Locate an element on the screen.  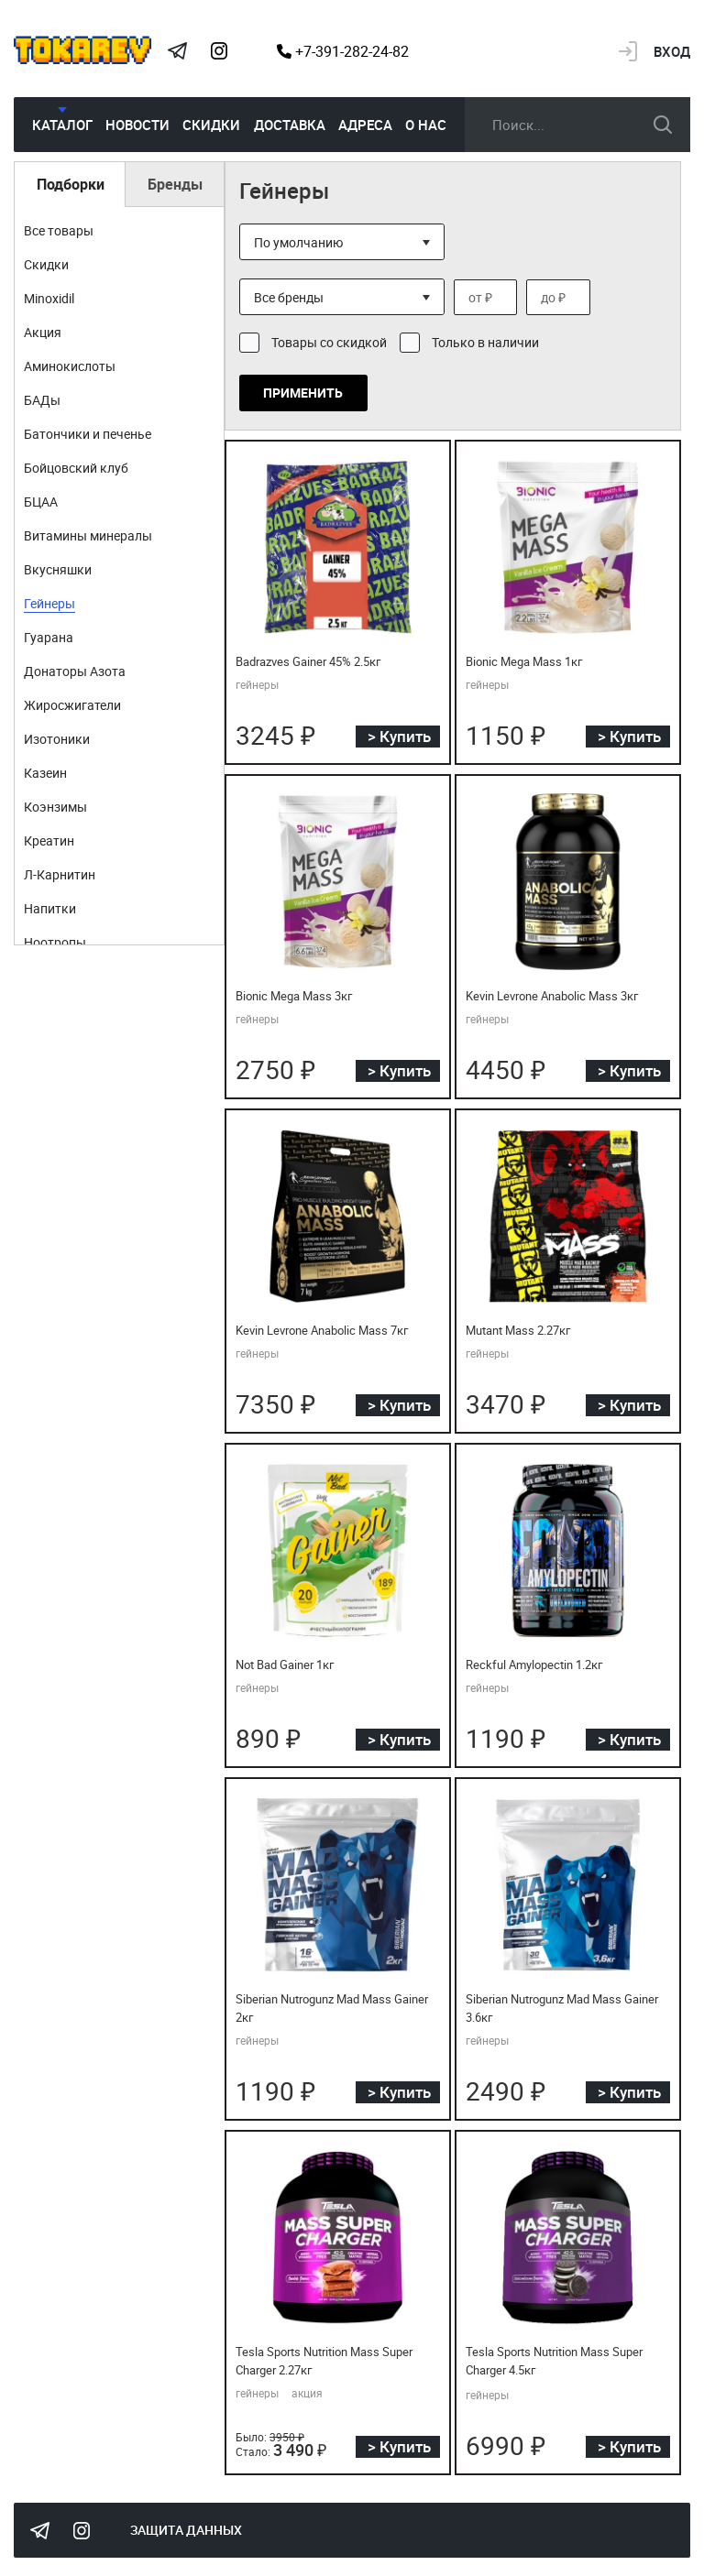
Л-Карнитин is located at coordinates (59, 874).